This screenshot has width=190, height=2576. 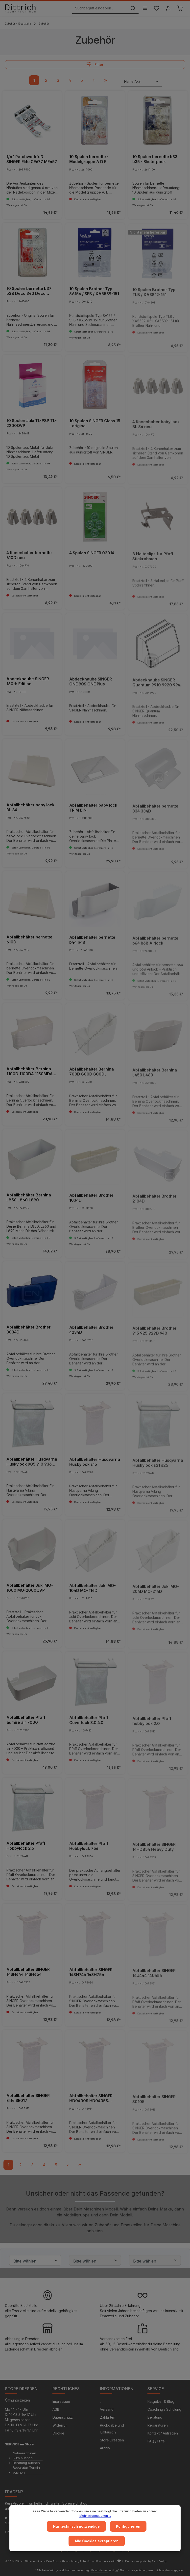 What do you see at coordinates (159, 2561) in the screenshot?
I see `Zenit Design` at bounding box center [159, 2561].